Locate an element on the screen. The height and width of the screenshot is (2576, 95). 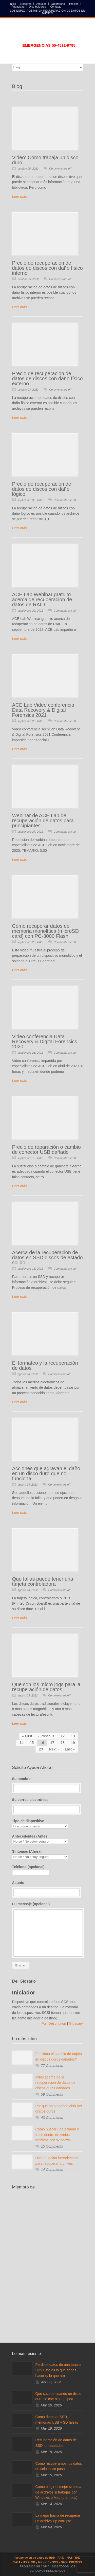
19 is located at coordinates (73, 1743).